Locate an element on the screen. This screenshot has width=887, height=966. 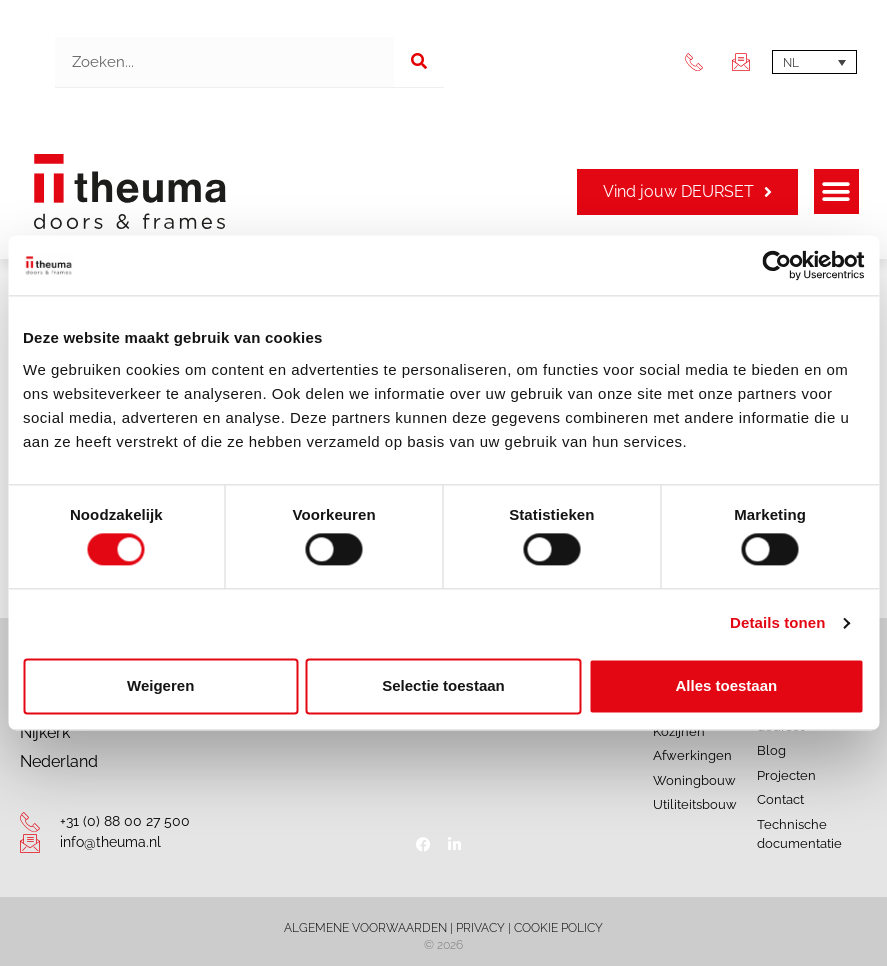
PRIVACY | is located at coordinates (485, 928).